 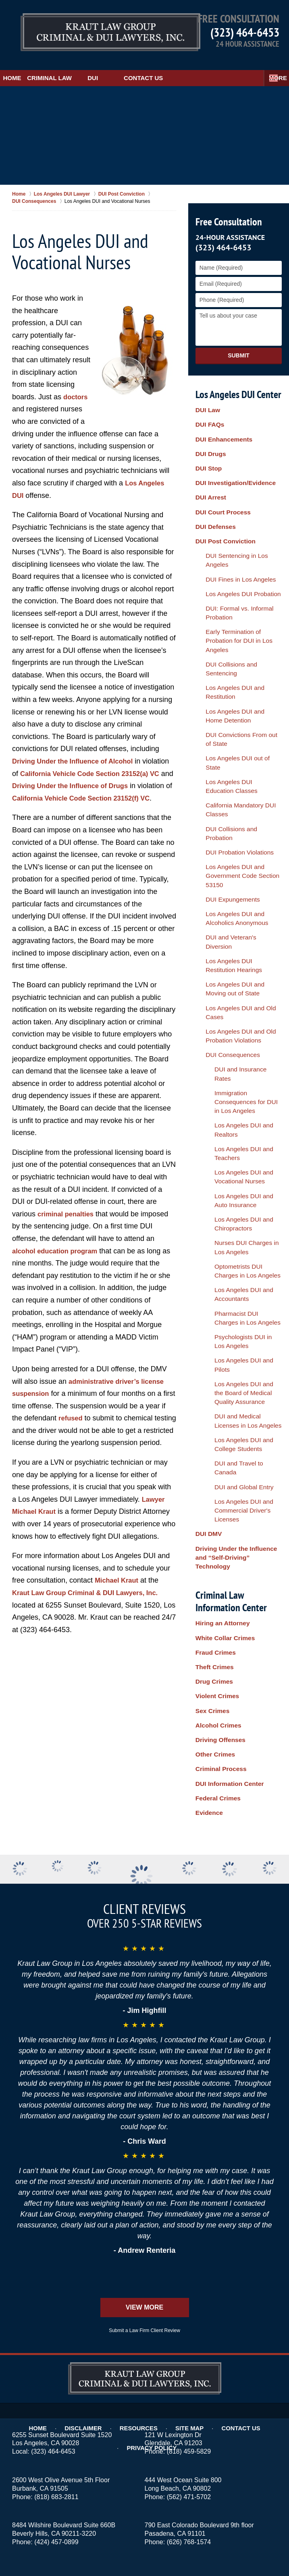 What do you see at coordinates (231, 521) in the screenshot?
I see `DUI Fines in Los Angeles` at bounding box center [231, 521].